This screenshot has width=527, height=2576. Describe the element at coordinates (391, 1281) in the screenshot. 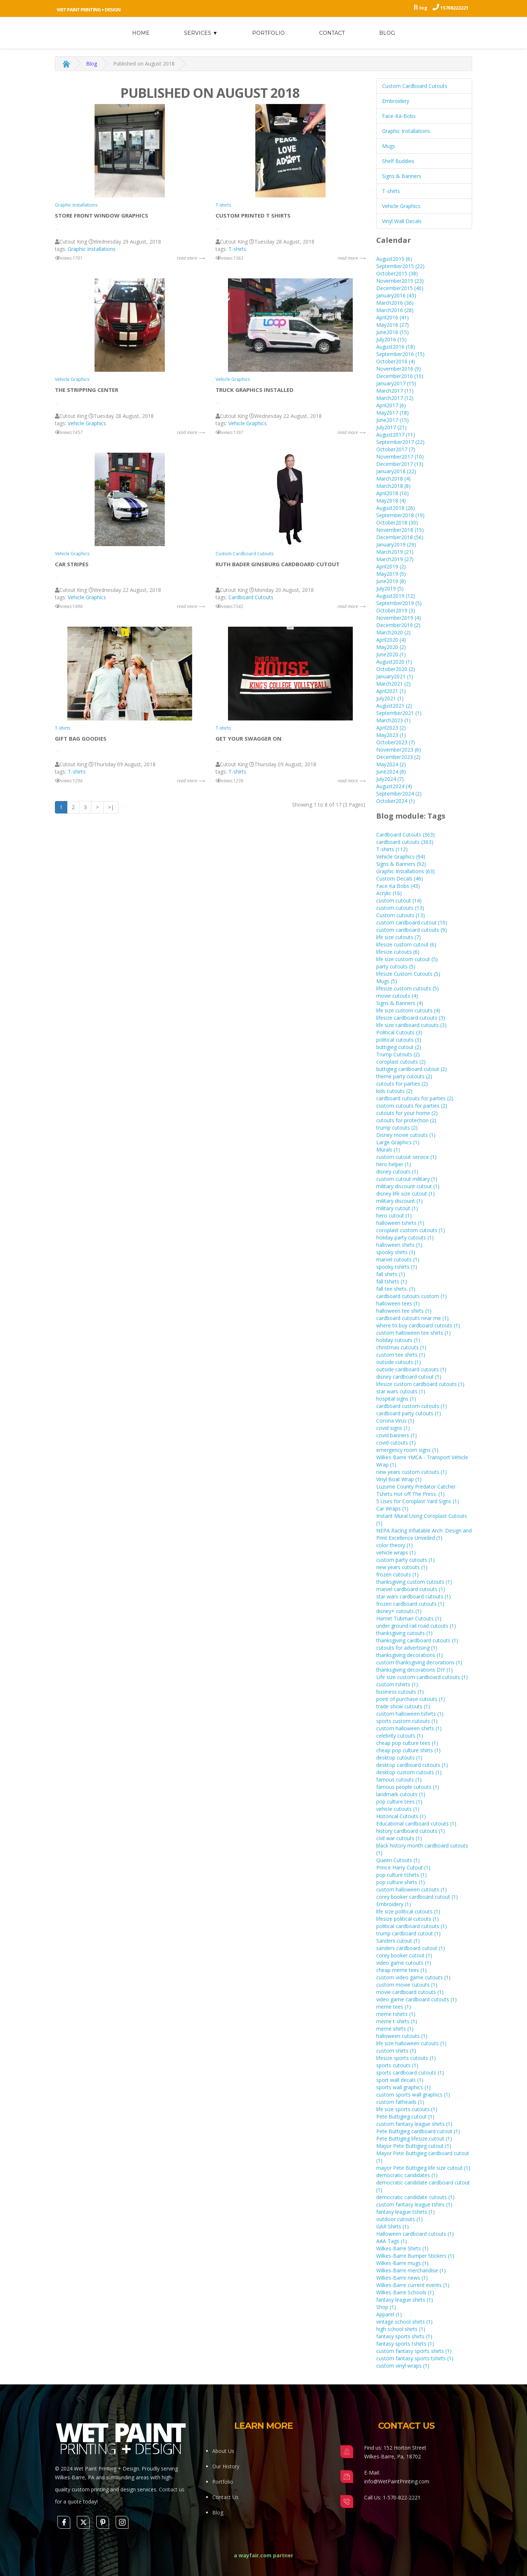

I see `fall tshirts` at that location.